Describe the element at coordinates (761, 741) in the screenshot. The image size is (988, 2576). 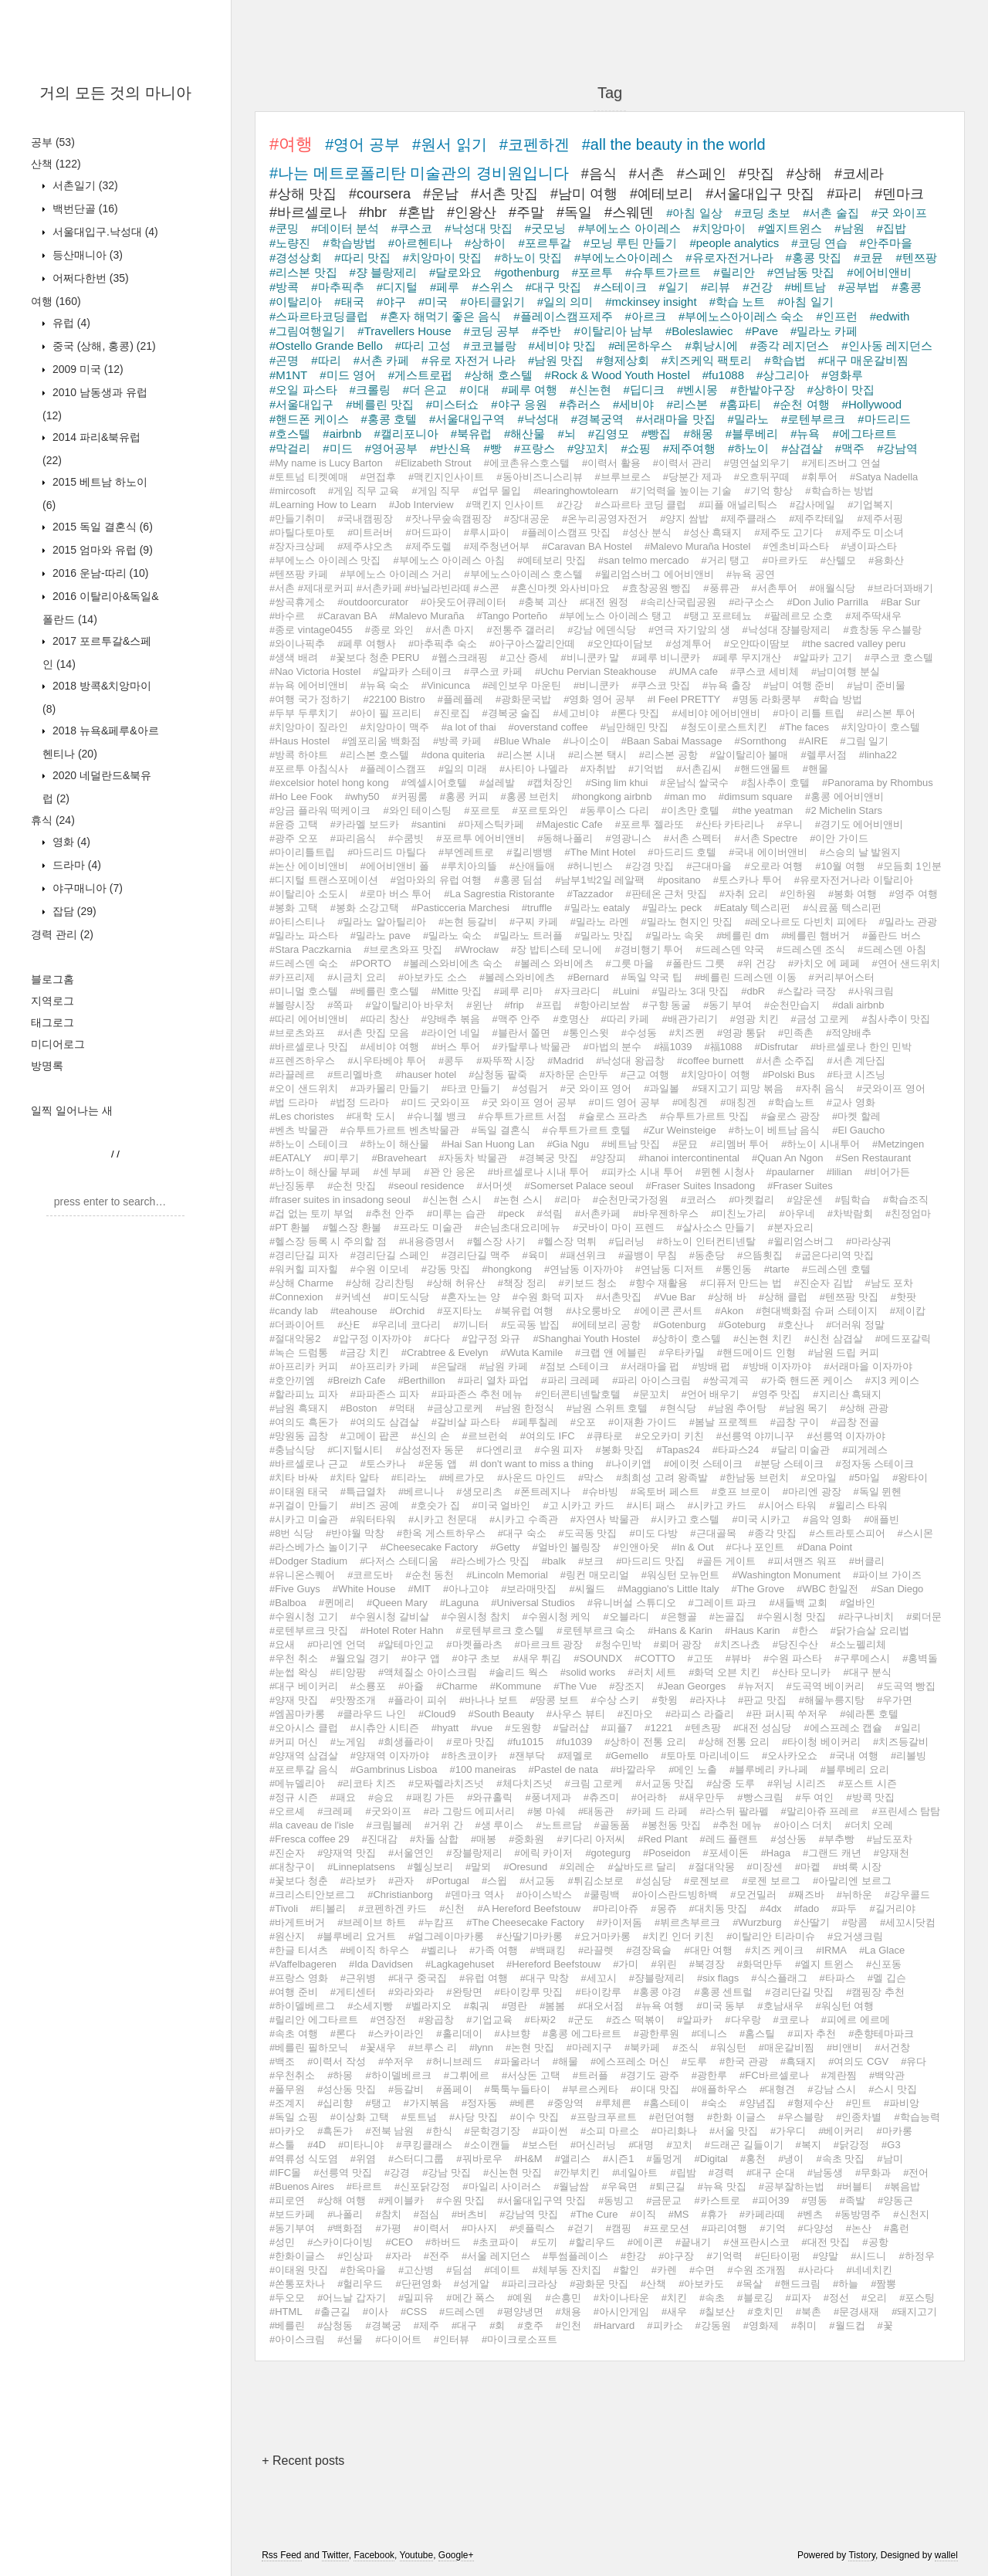
I see `#Sornthong` at that location.